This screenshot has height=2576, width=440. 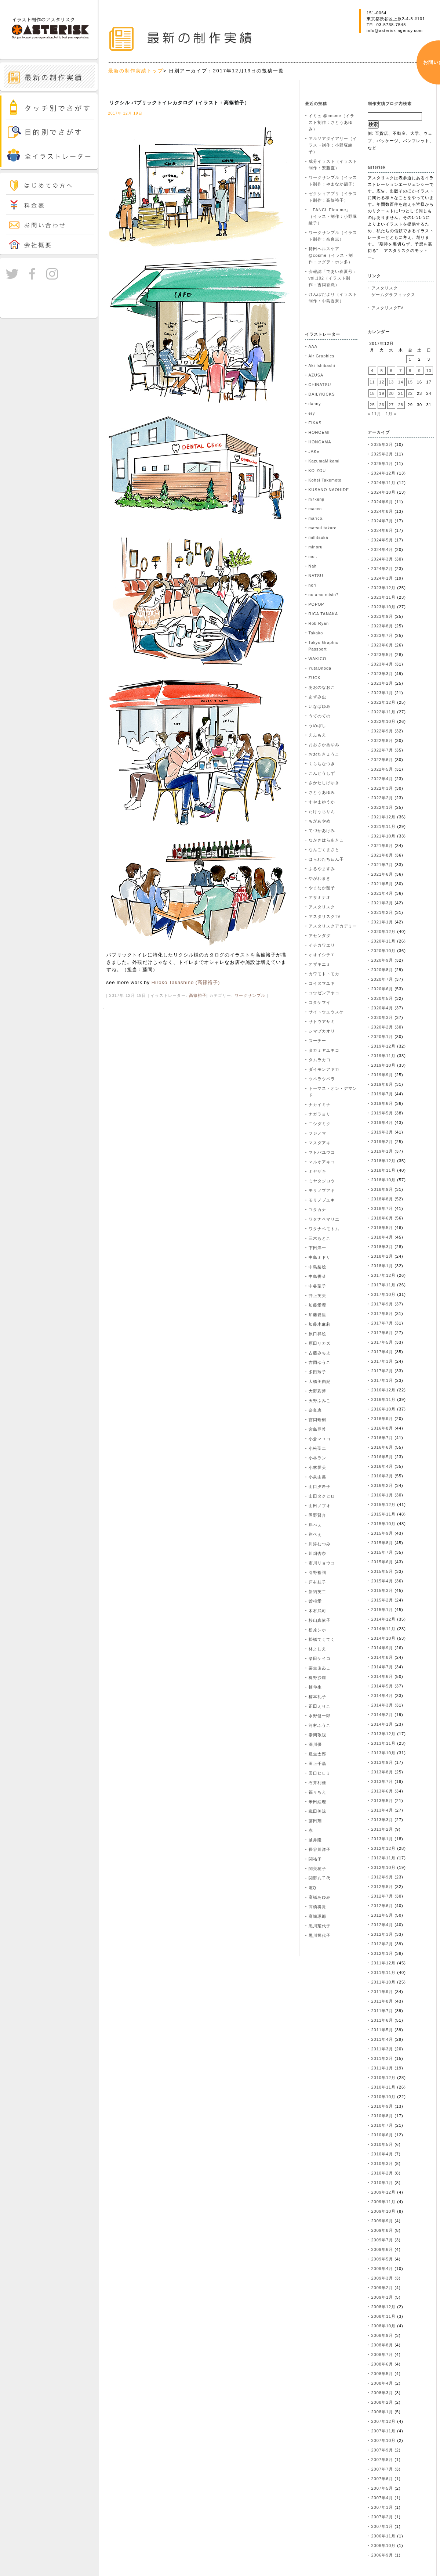 I want to click on 2010年12月, so click(x=383, y=2077).